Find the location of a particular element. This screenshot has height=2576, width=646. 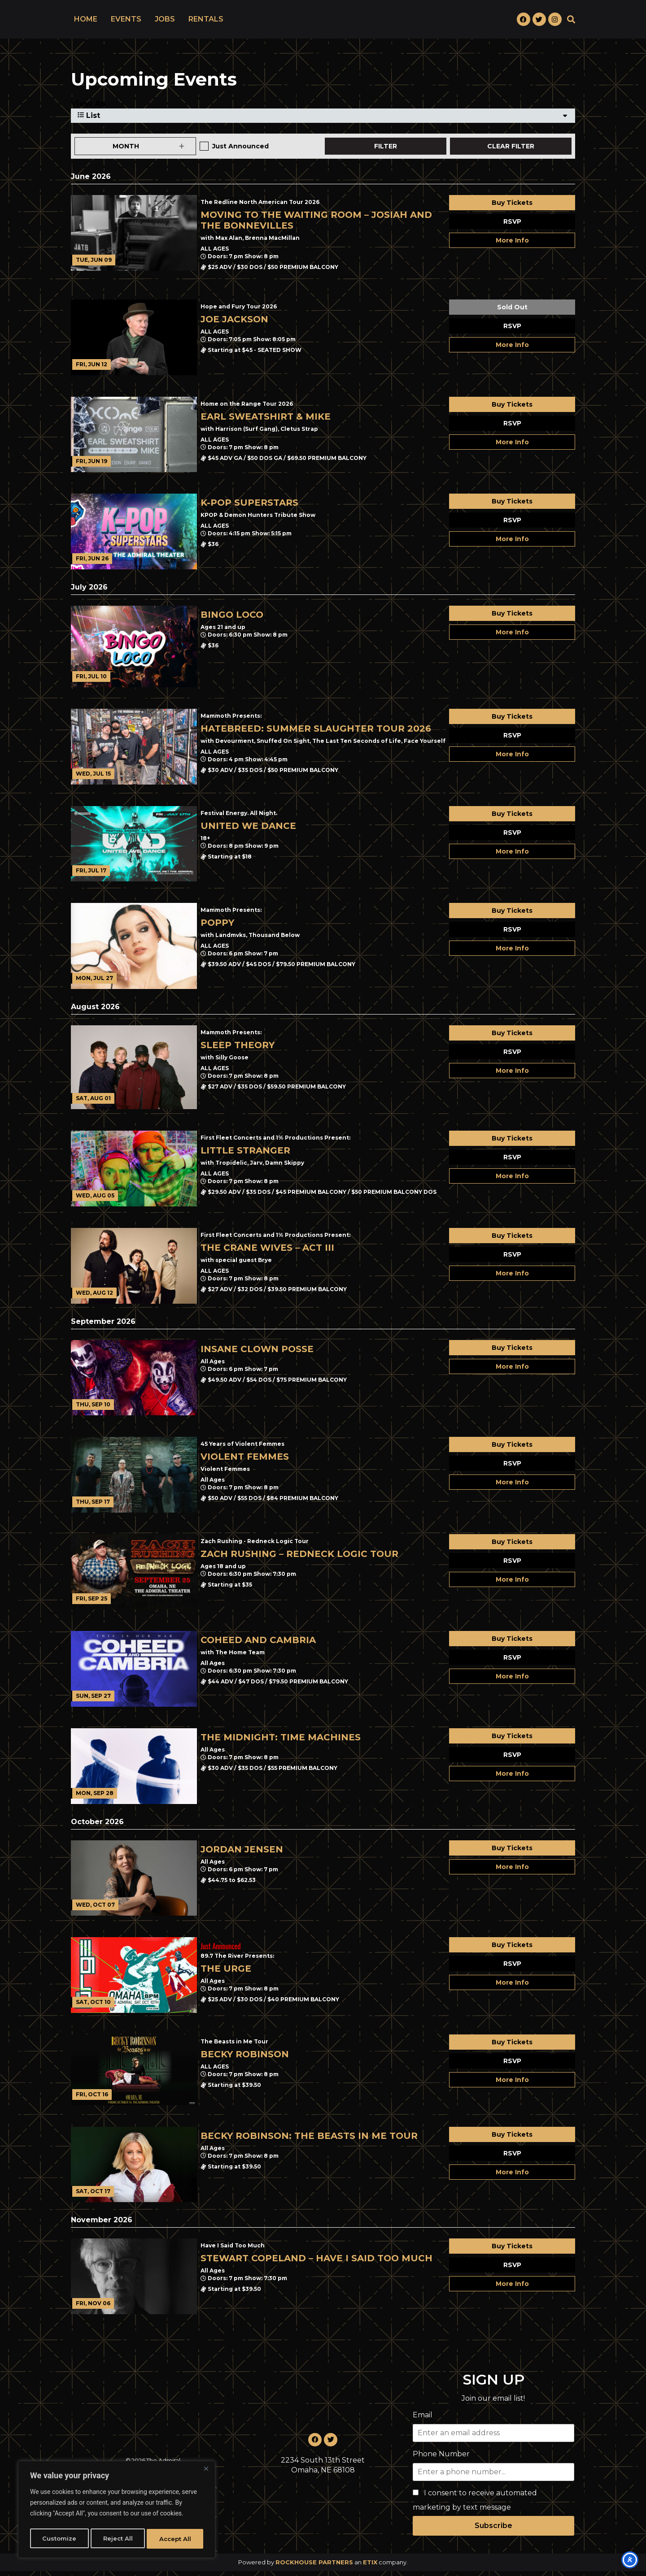

Buy Tickets is located at coordinates (512, 208).